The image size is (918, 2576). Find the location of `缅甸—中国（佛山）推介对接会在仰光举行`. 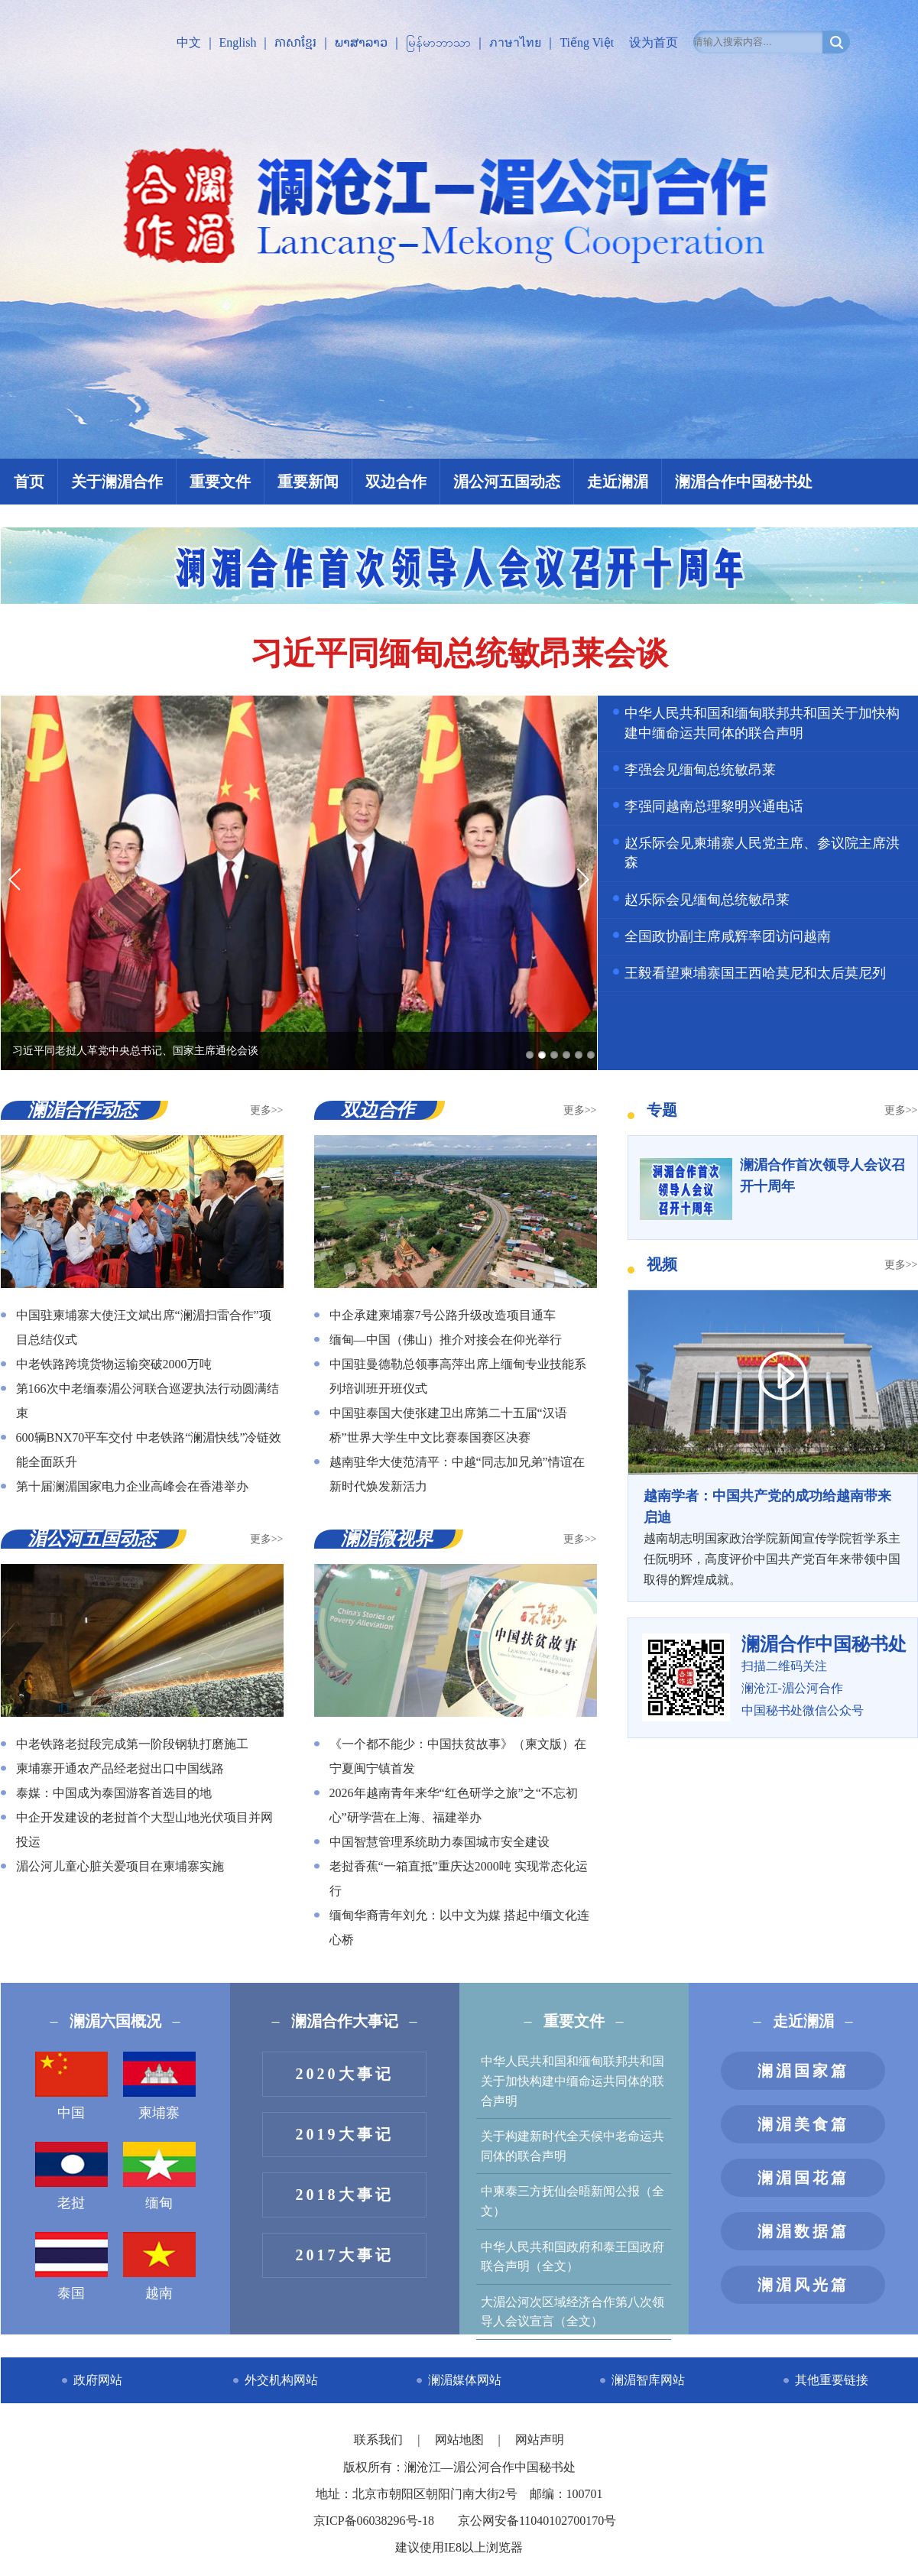

缅甸—中国（佛山）推介对接会在仰光举行 is located at coordinates (445, 1339).